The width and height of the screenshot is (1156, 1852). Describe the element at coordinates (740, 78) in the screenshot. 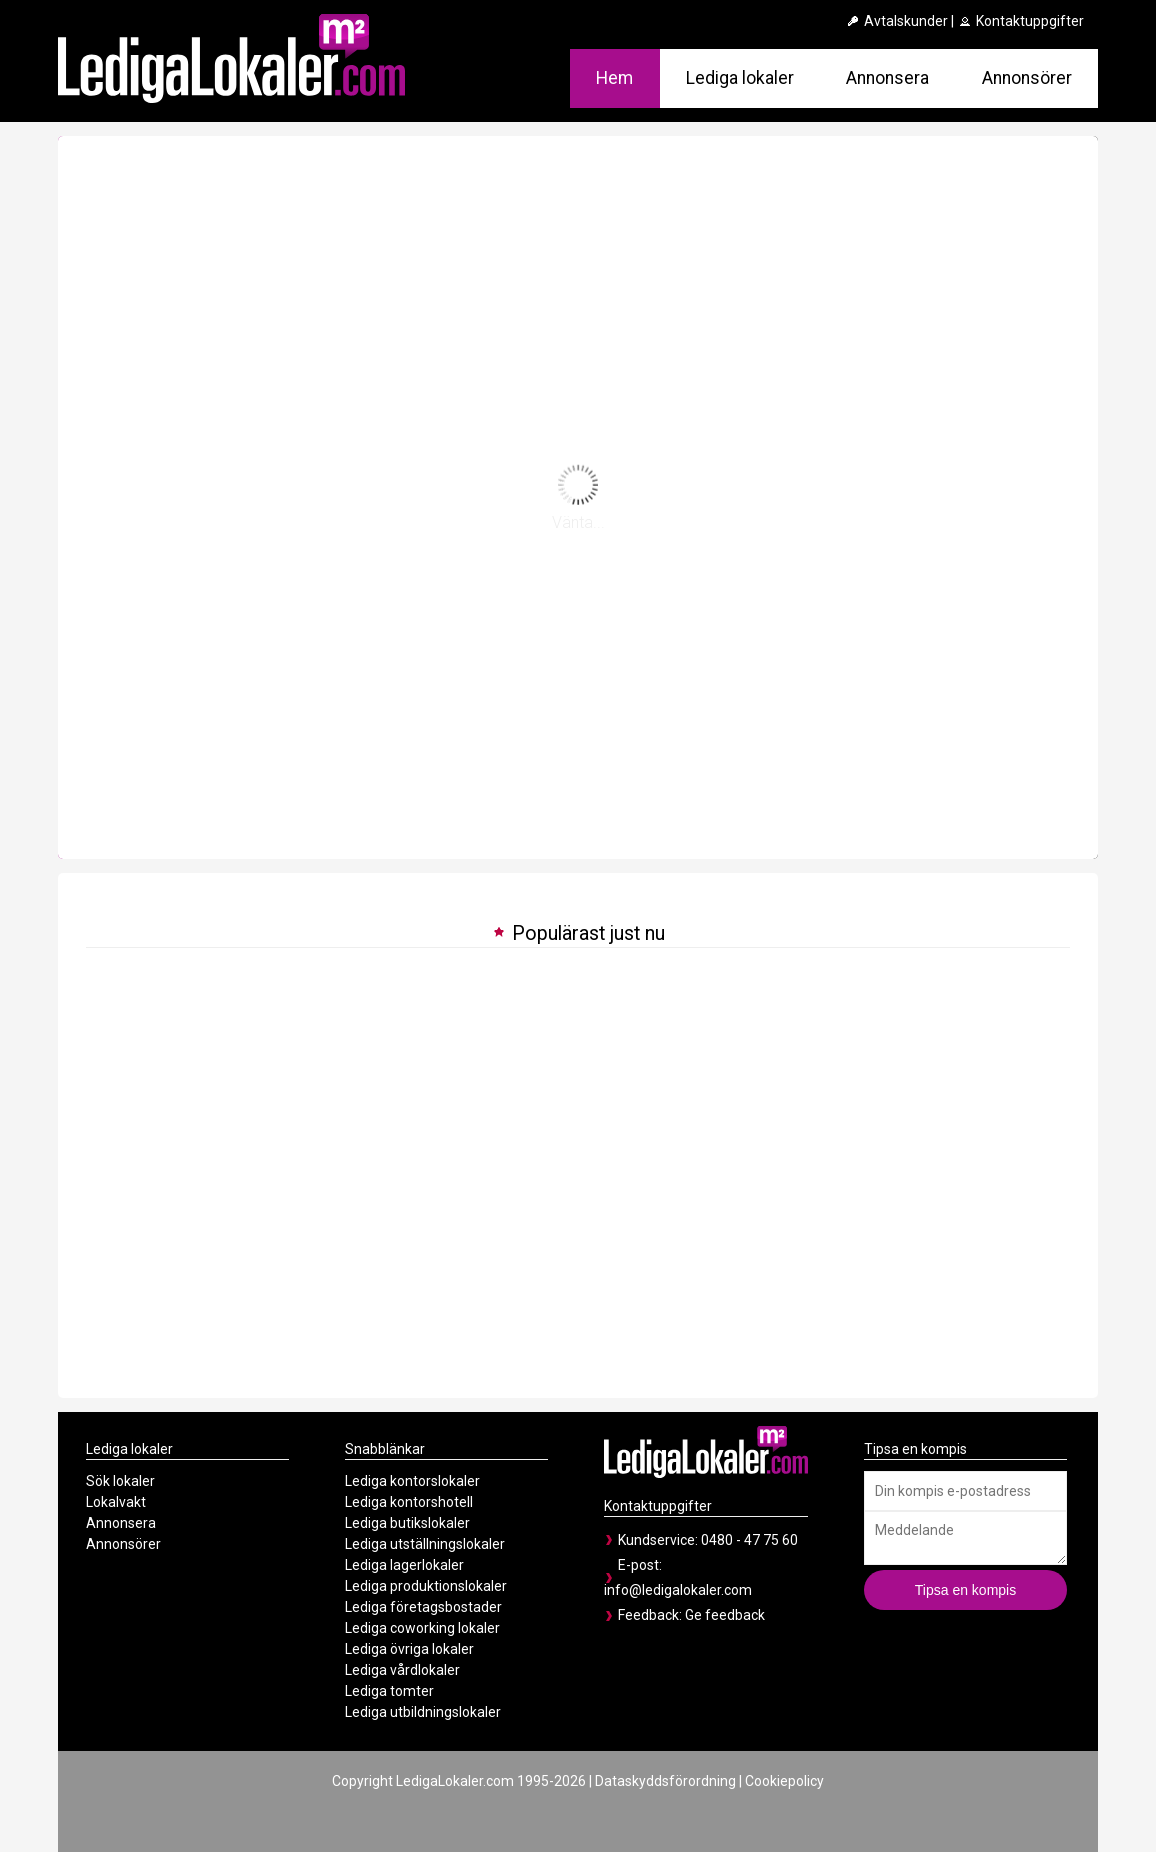

I see `Lediga lokaler` at that location.